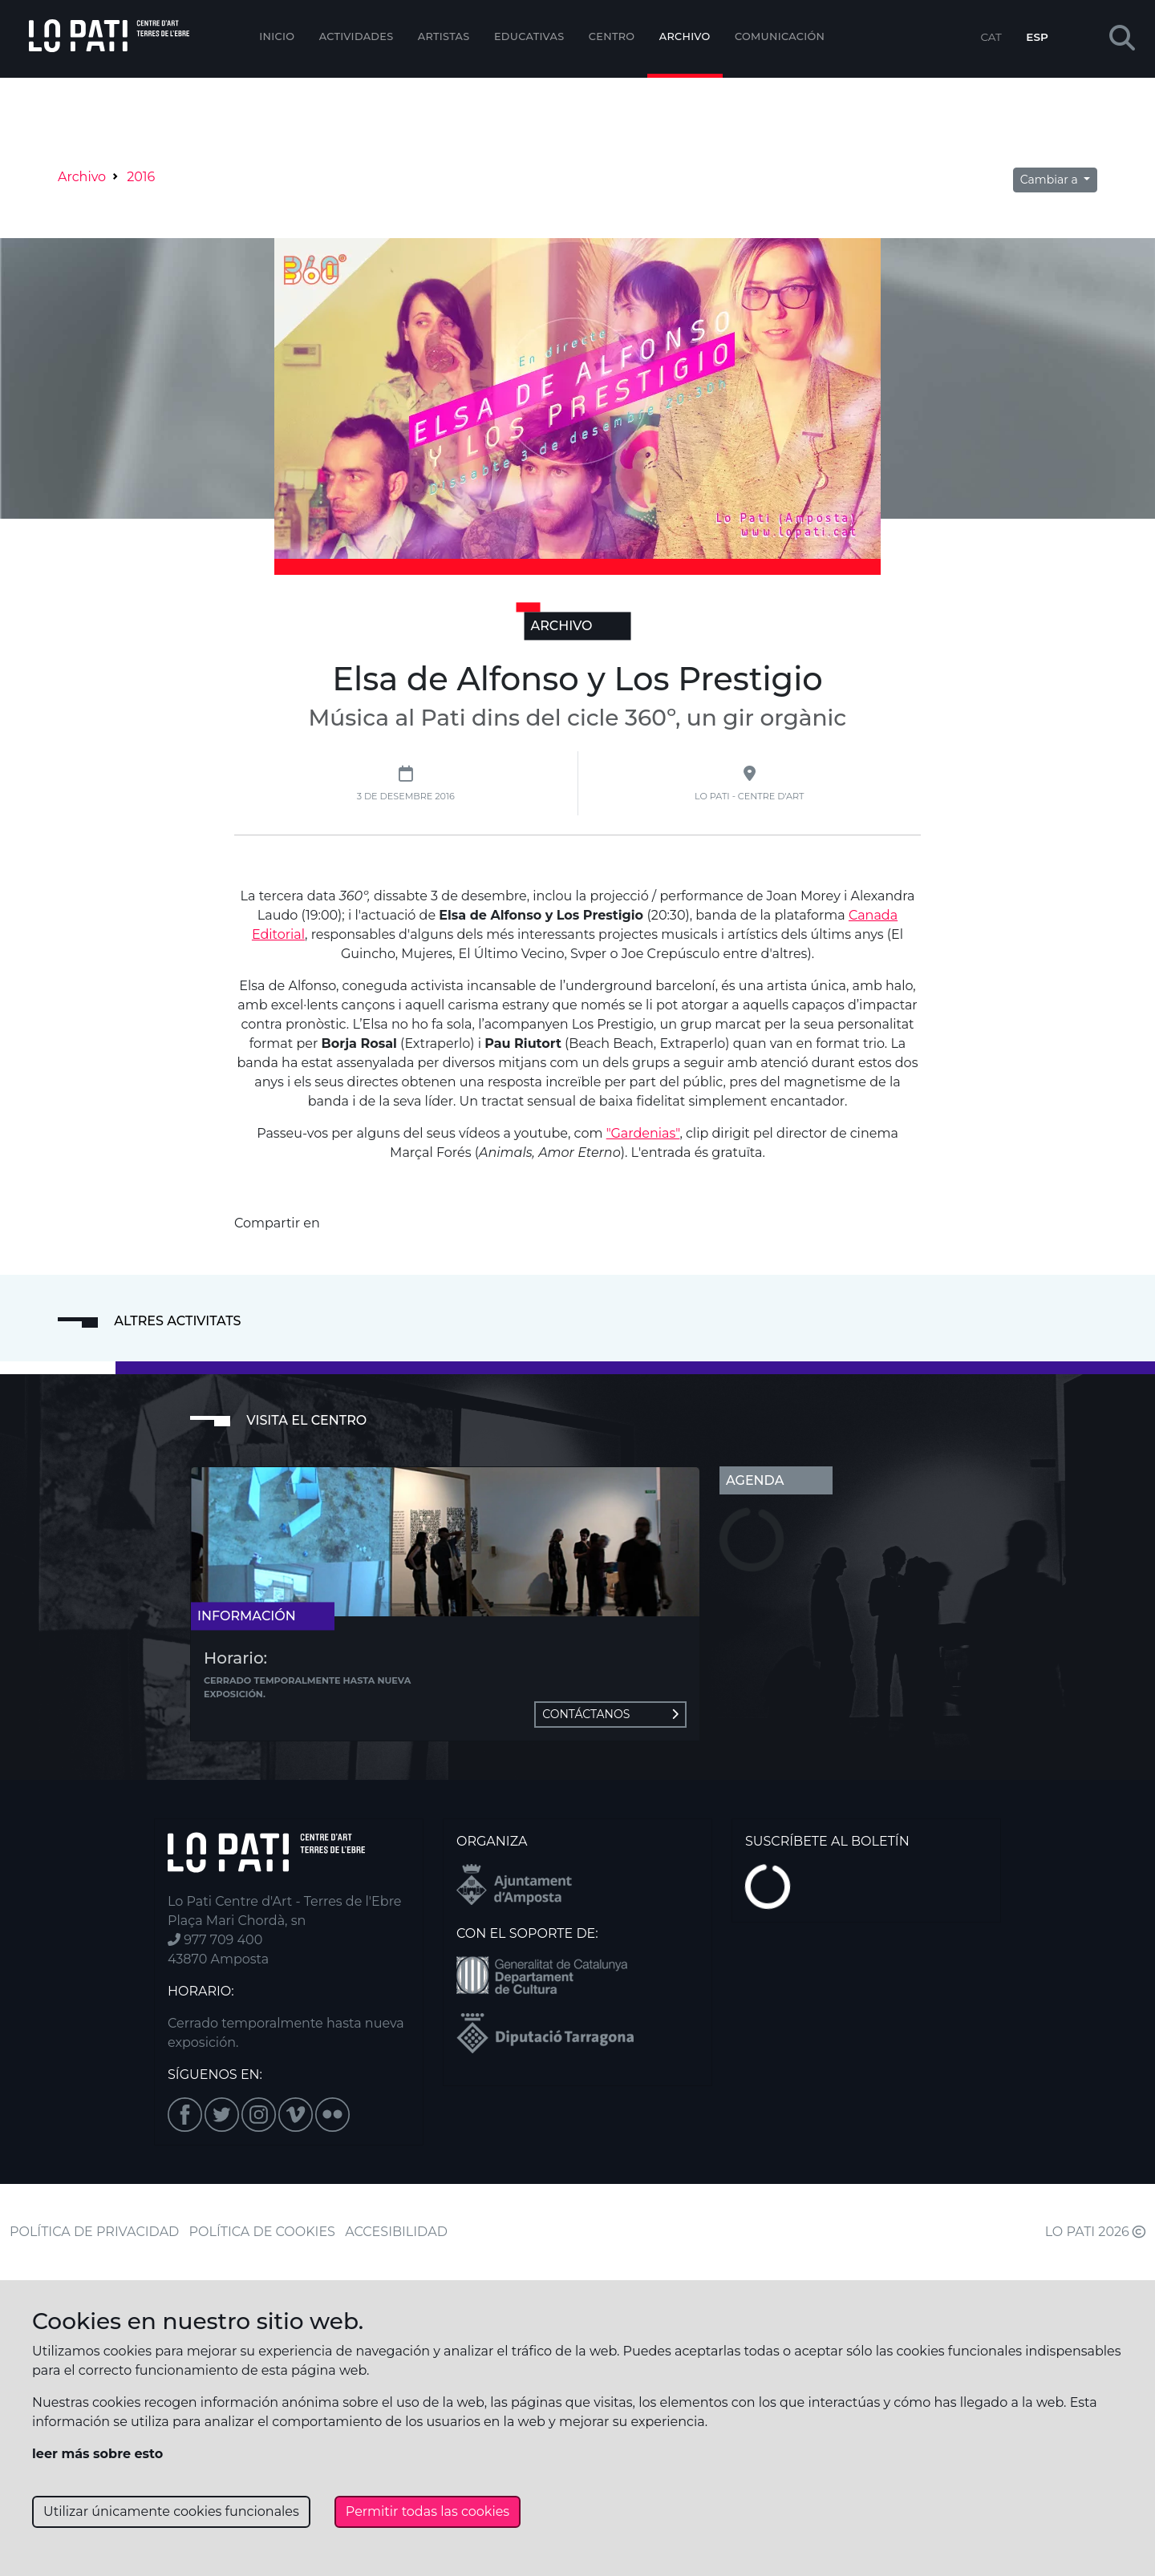 The height and width of the screenshot is (2576, 1155). What do you see at coordinates (97, 2453) in the screenshot?
I see `leer más sobre esto` at bounding box center [97, 2453].